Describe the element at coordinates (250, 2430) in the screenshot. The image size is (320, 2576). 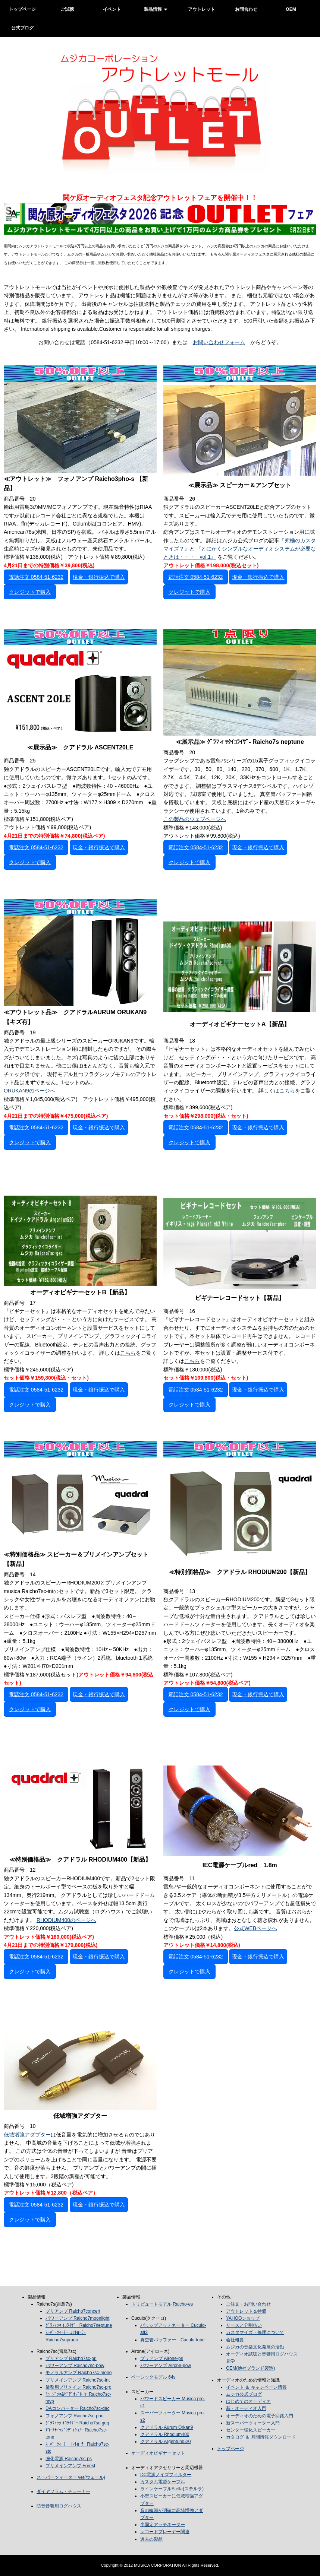
I see `センター強化スピーカー` at that location.